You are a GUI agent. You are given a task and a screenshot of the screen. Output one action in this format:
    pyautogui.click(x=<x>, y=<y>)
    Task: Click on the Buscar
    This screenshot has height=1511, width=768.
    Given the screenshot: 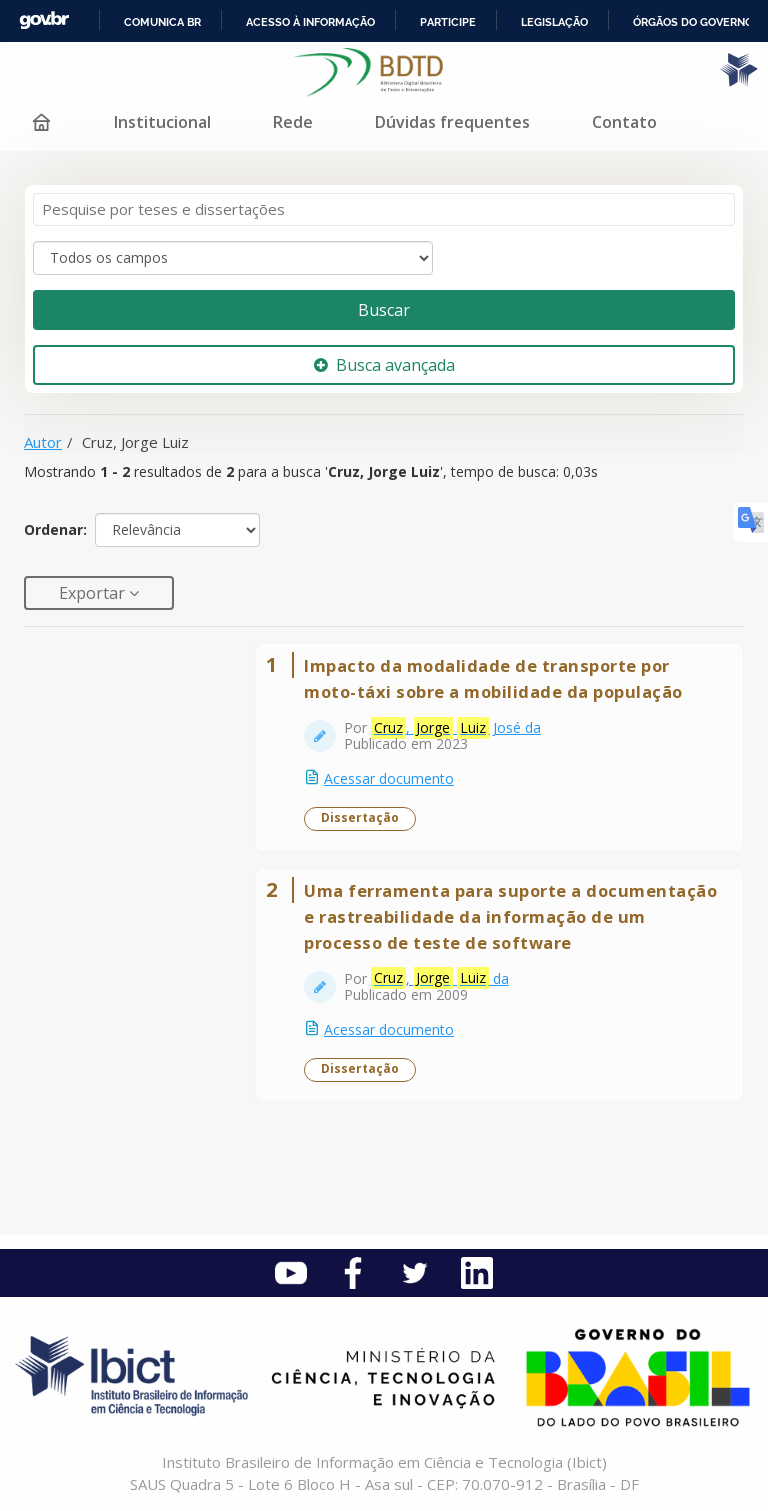 What is the action you would take?
    pyautogui.click(x=384, y=310)
    